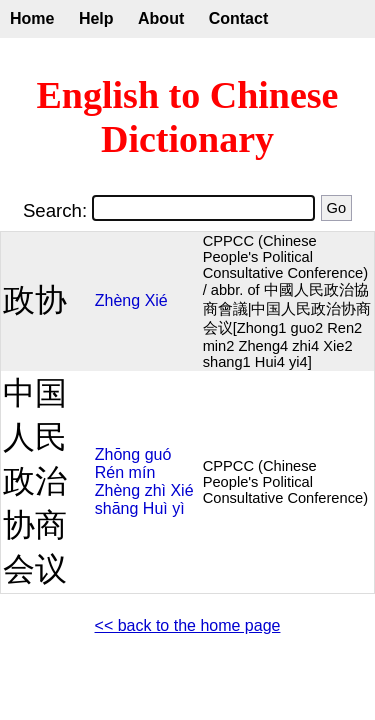 The image size is (375, 720). I want to click on Xié, so click(156, 300).